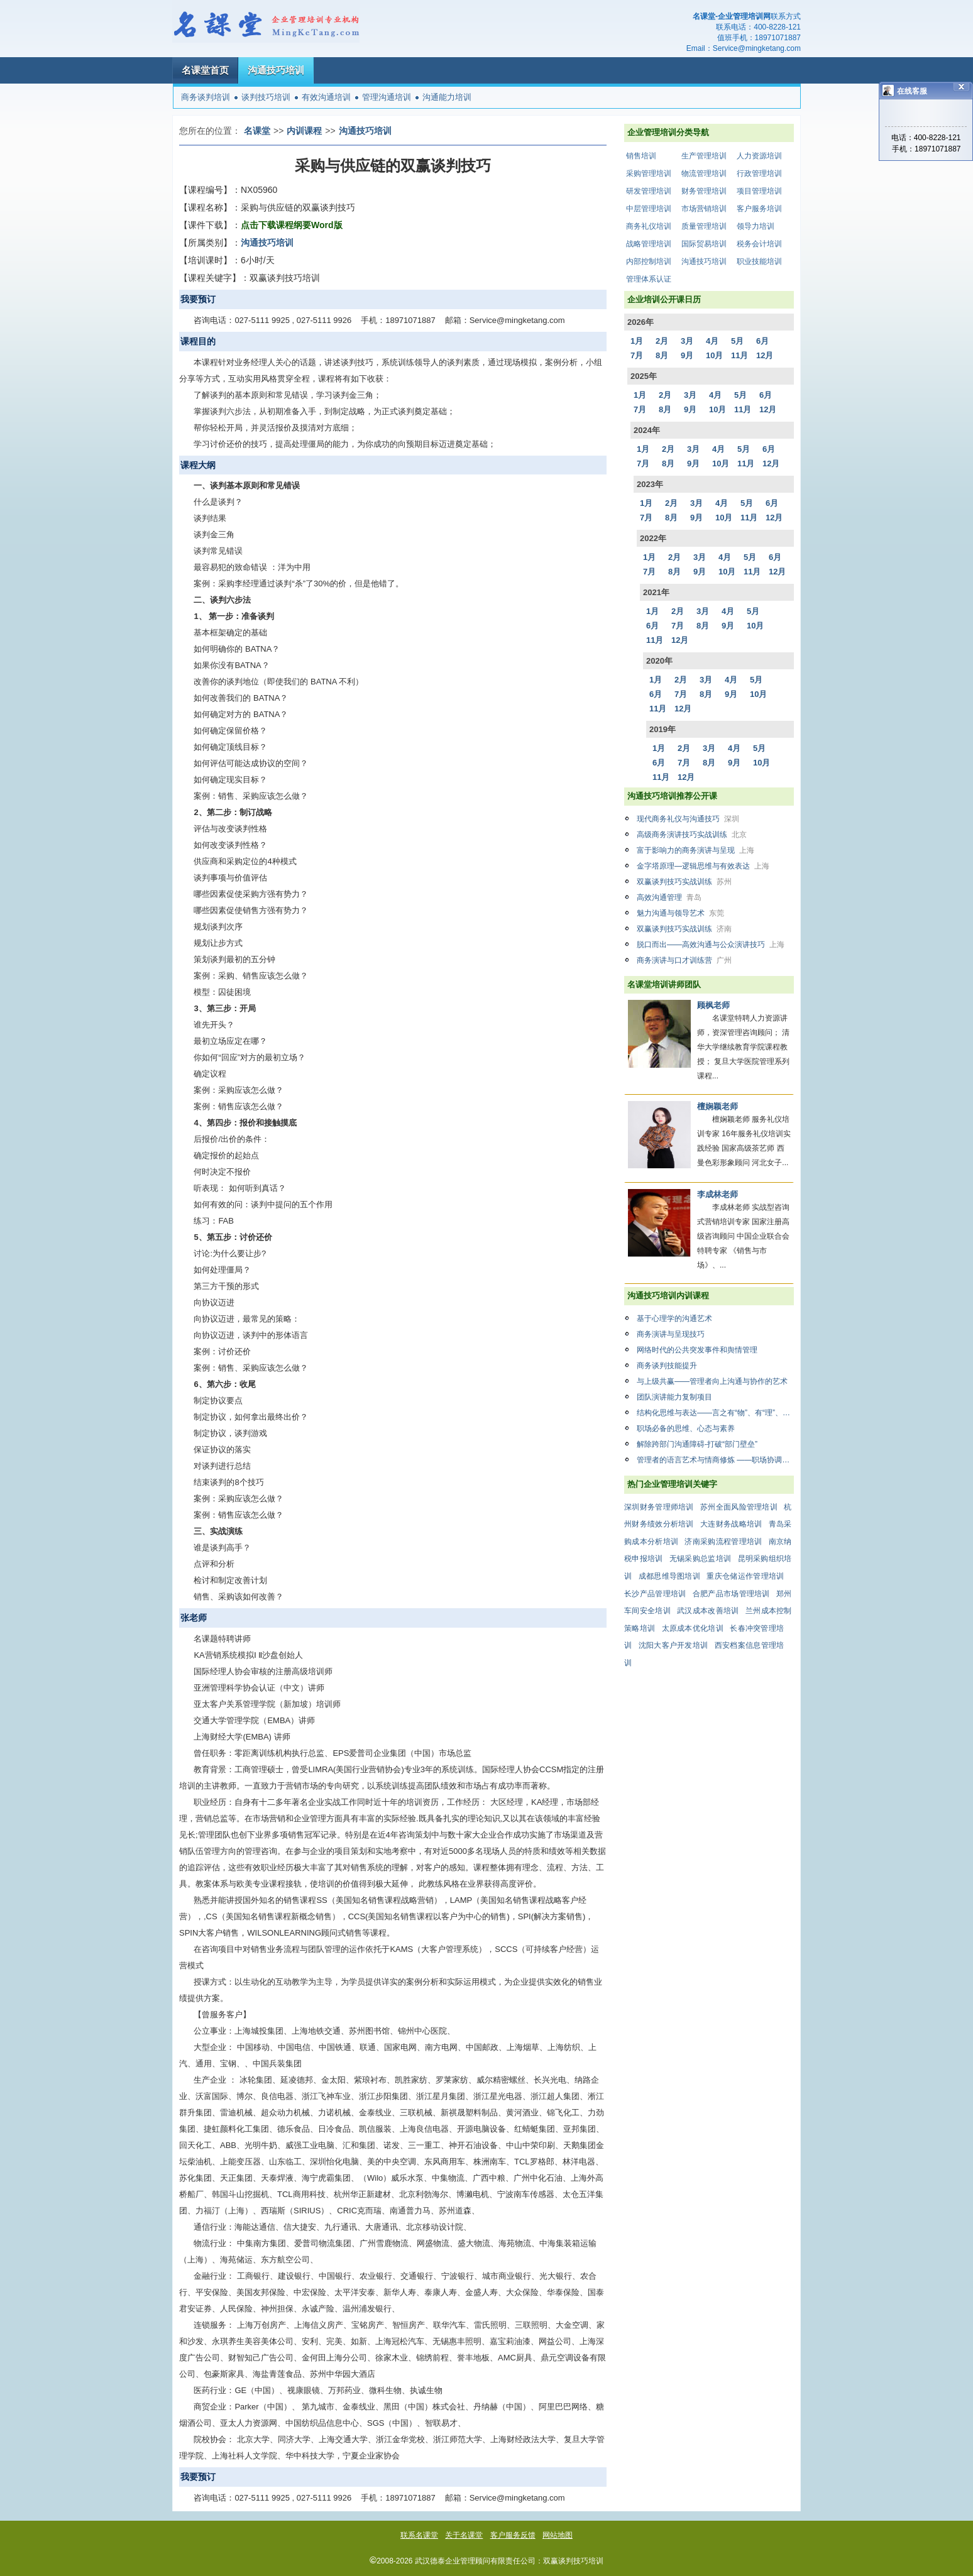  I want to click on 3月, so click(687, 341).